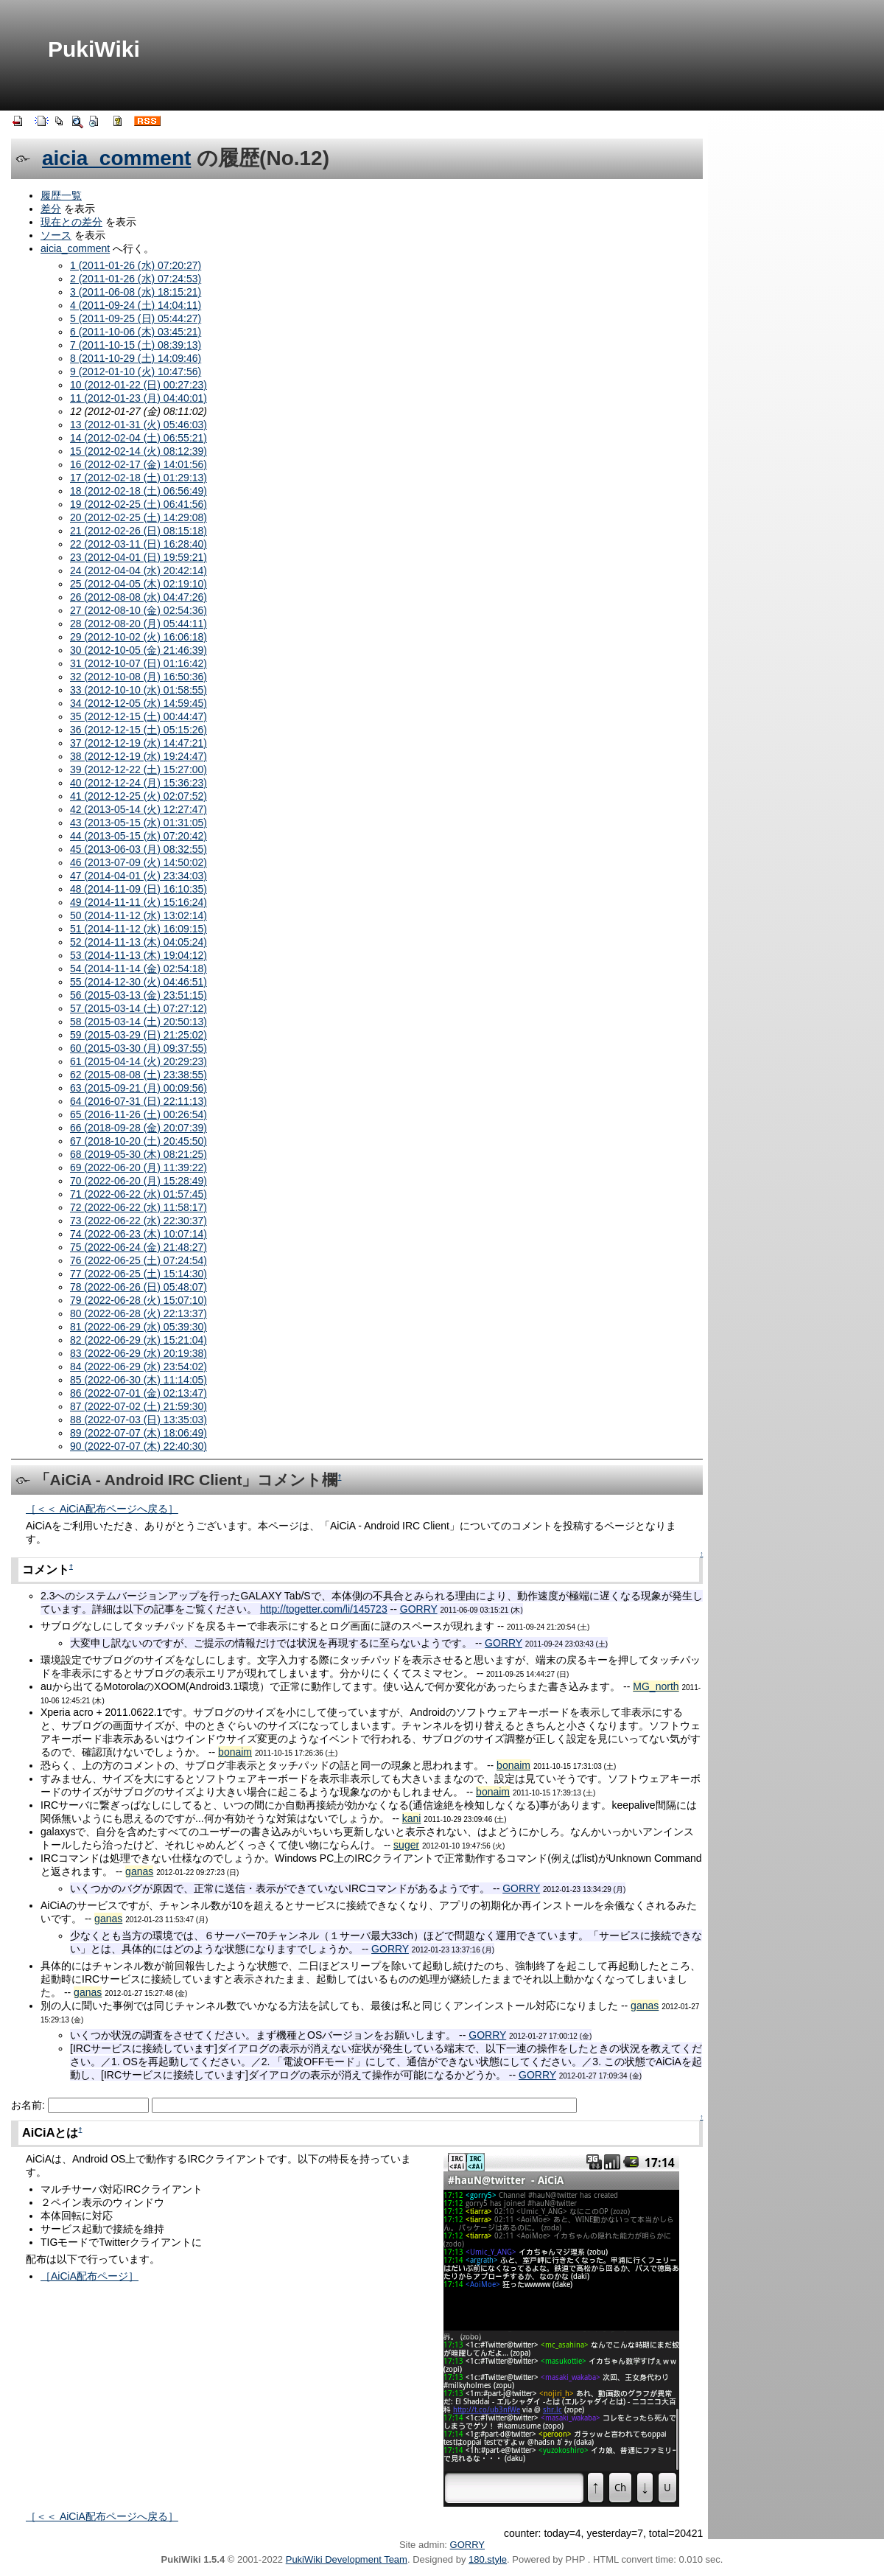  What do you see at coordinates (138, 557) in the screenshot?
I see `23 (2012-04-01 (日) 19:59:21)` at bounding box center [138, 557].